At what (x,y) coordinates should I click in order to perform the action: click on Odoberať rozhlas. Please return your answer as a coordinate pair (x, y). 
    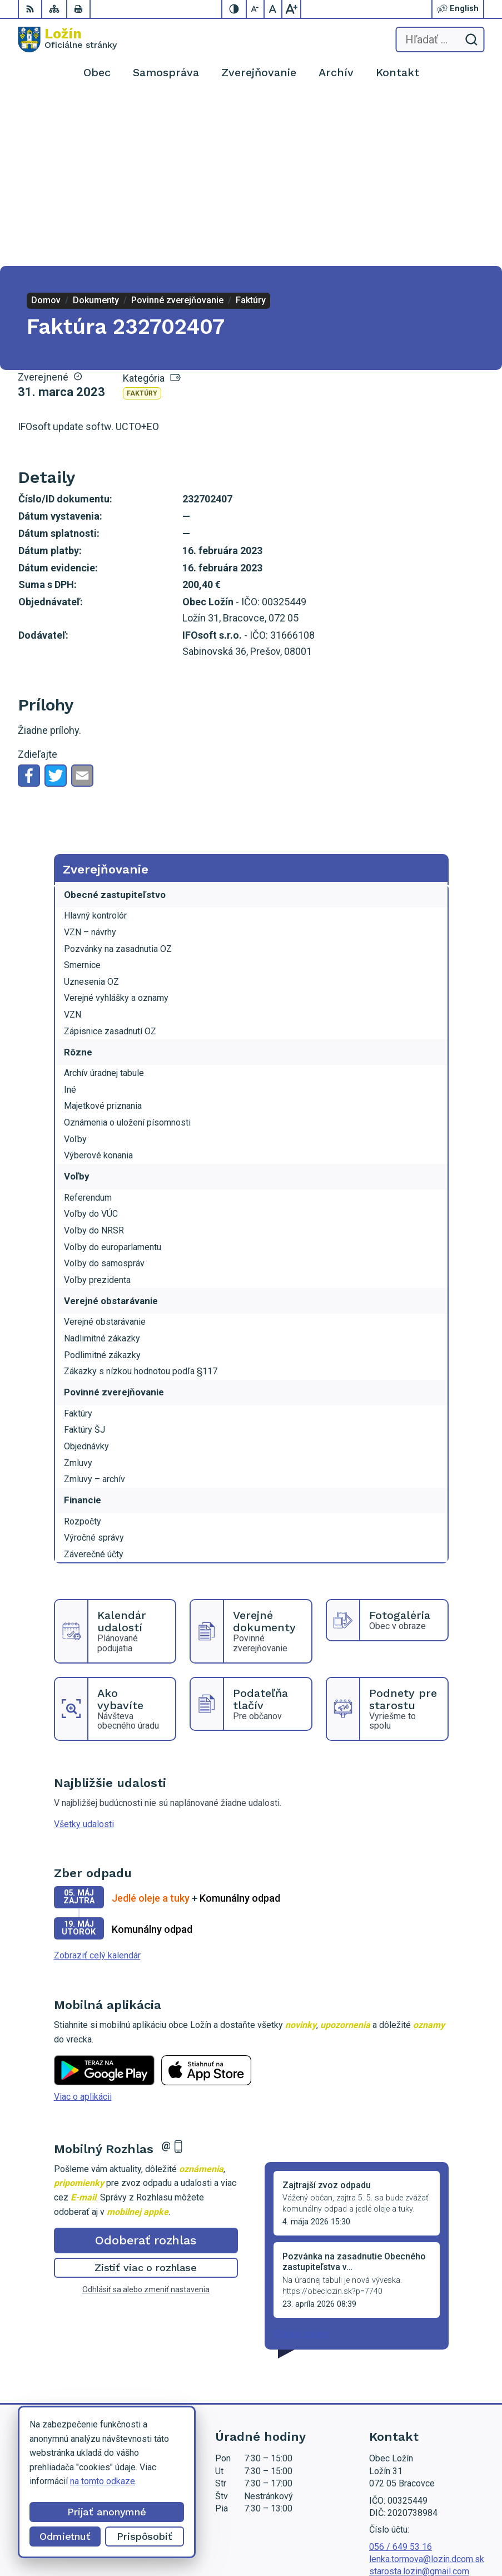
    Looking at the image, I should click on (145, 2071).